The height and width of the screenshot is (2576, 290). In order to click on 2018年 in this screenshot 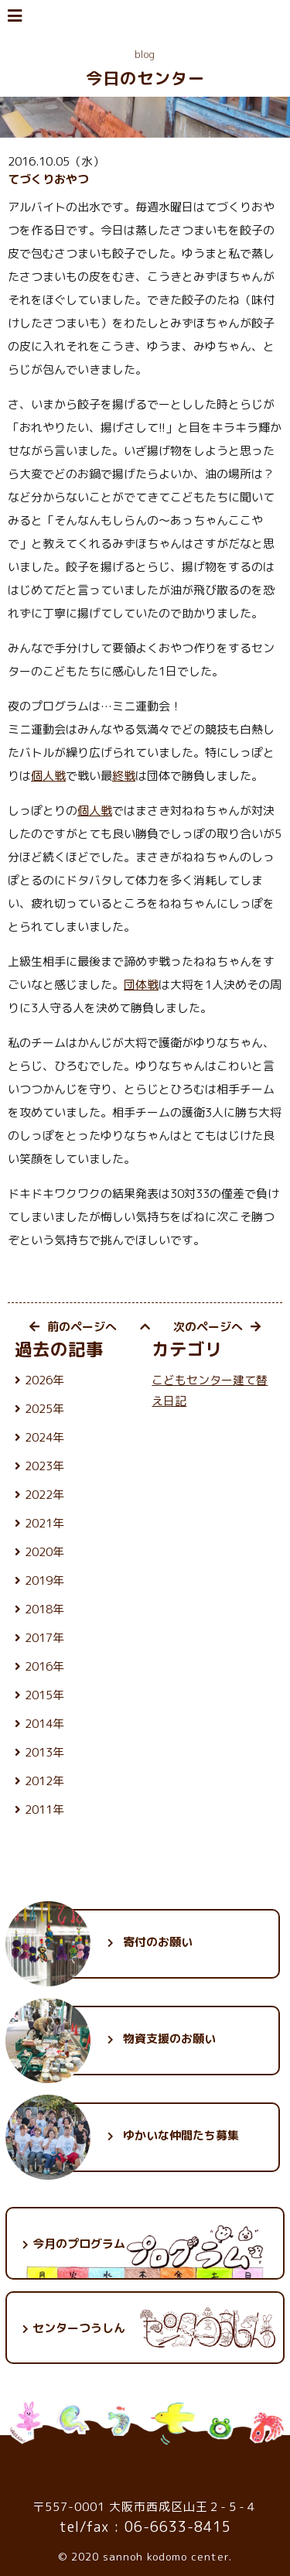, I will do `click(44, 1609)`.